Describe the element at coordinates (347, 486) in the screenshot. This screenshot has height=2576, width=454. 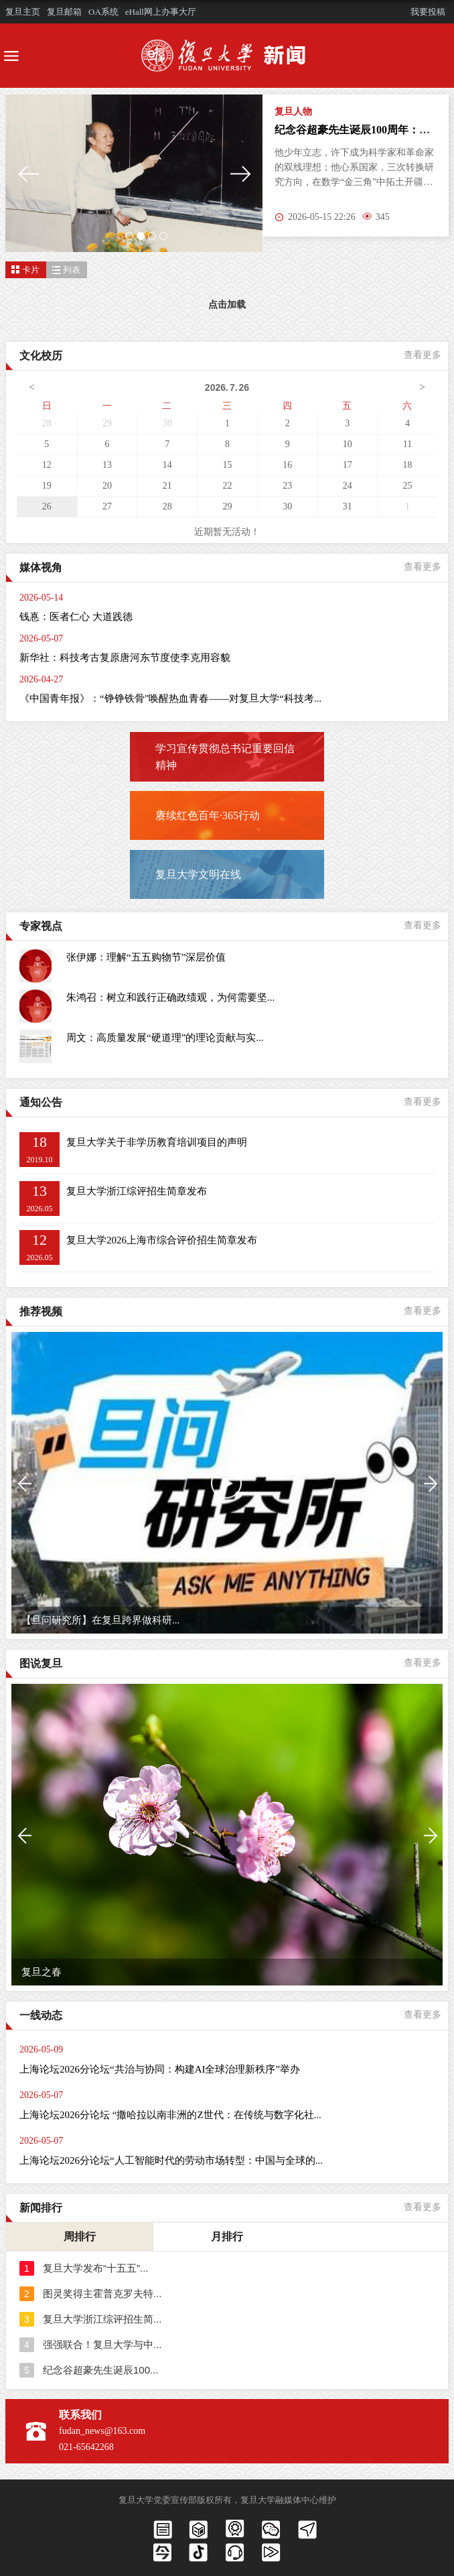
I see `24` at that location.